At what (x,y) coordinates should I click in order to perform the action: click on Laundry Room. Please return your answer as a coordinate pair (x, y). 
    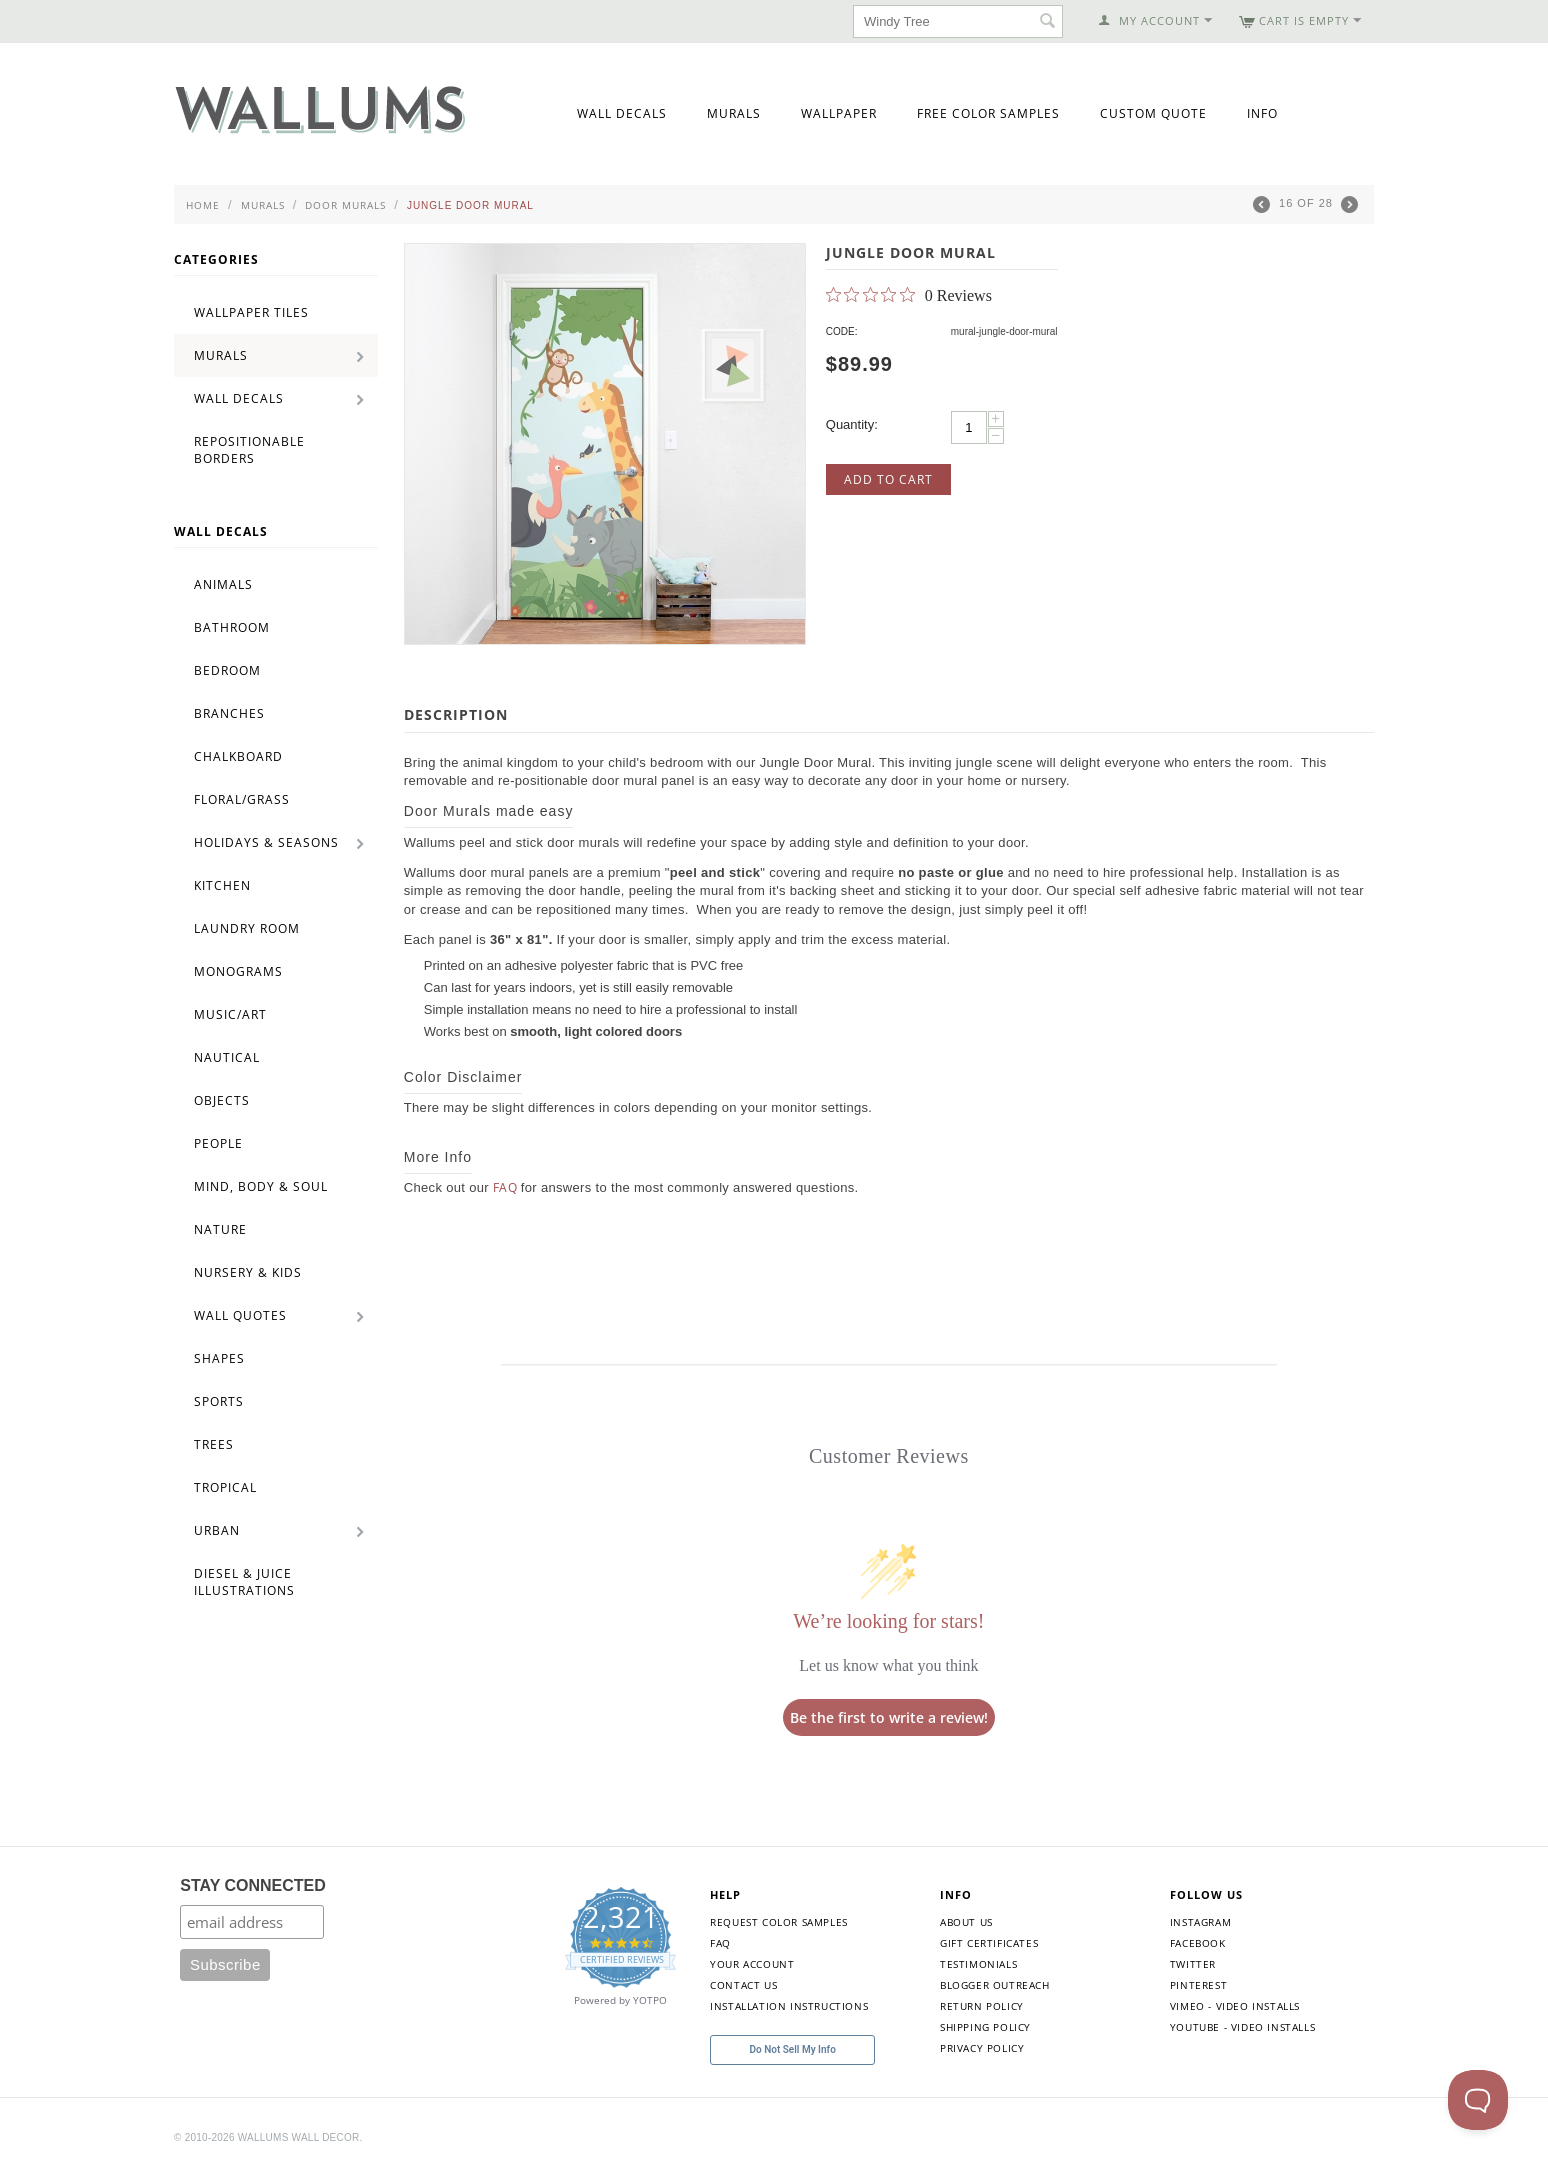
    Looking at the image, I should click on (247, 928).